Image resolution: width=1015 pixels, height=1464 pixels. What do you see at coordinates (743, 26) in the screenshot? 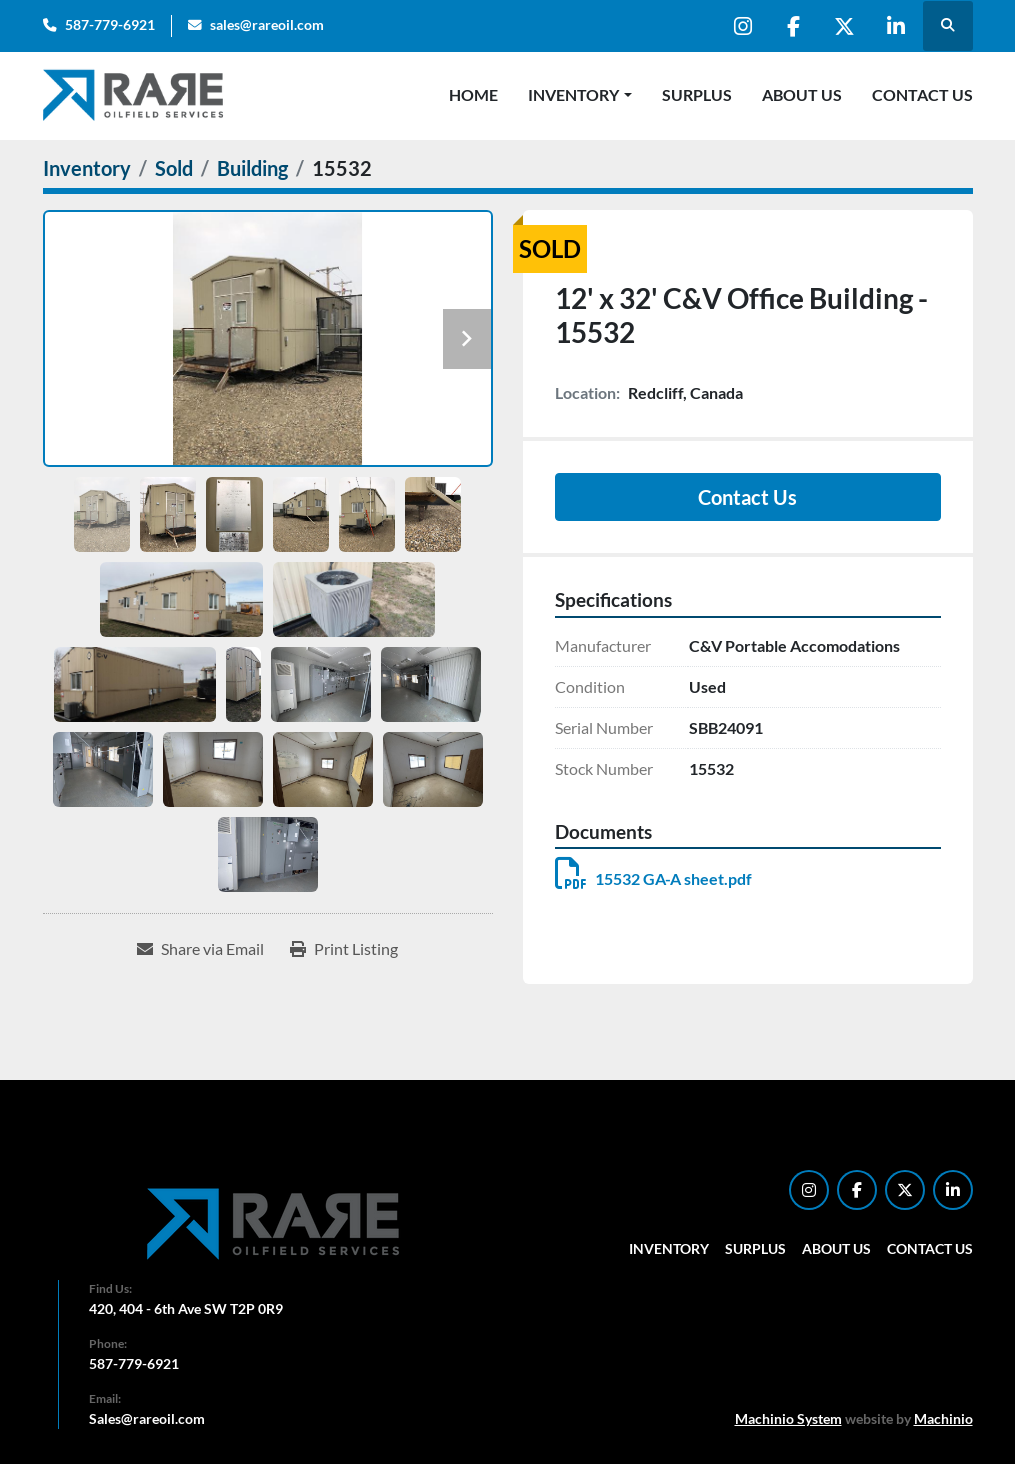
I see `[instagram]` at bounding box center [743, 26].